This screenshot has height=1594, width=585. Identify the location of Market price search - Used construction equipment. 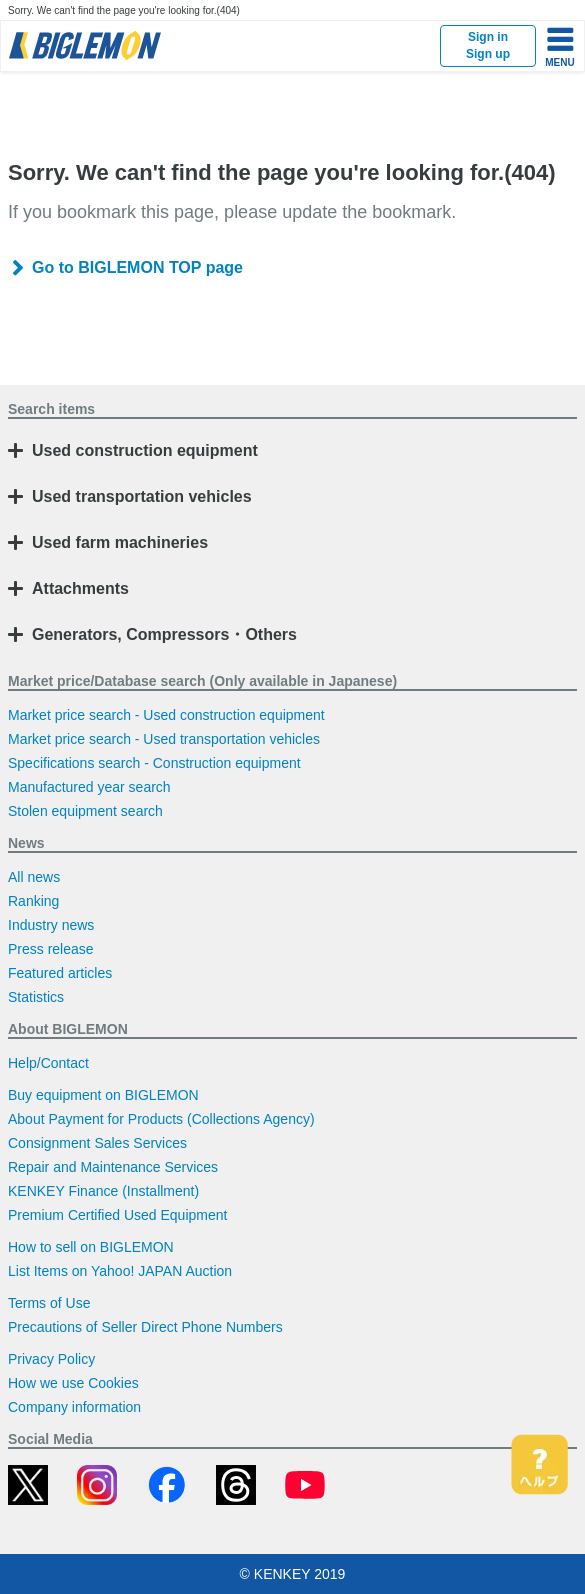
(166, 715).